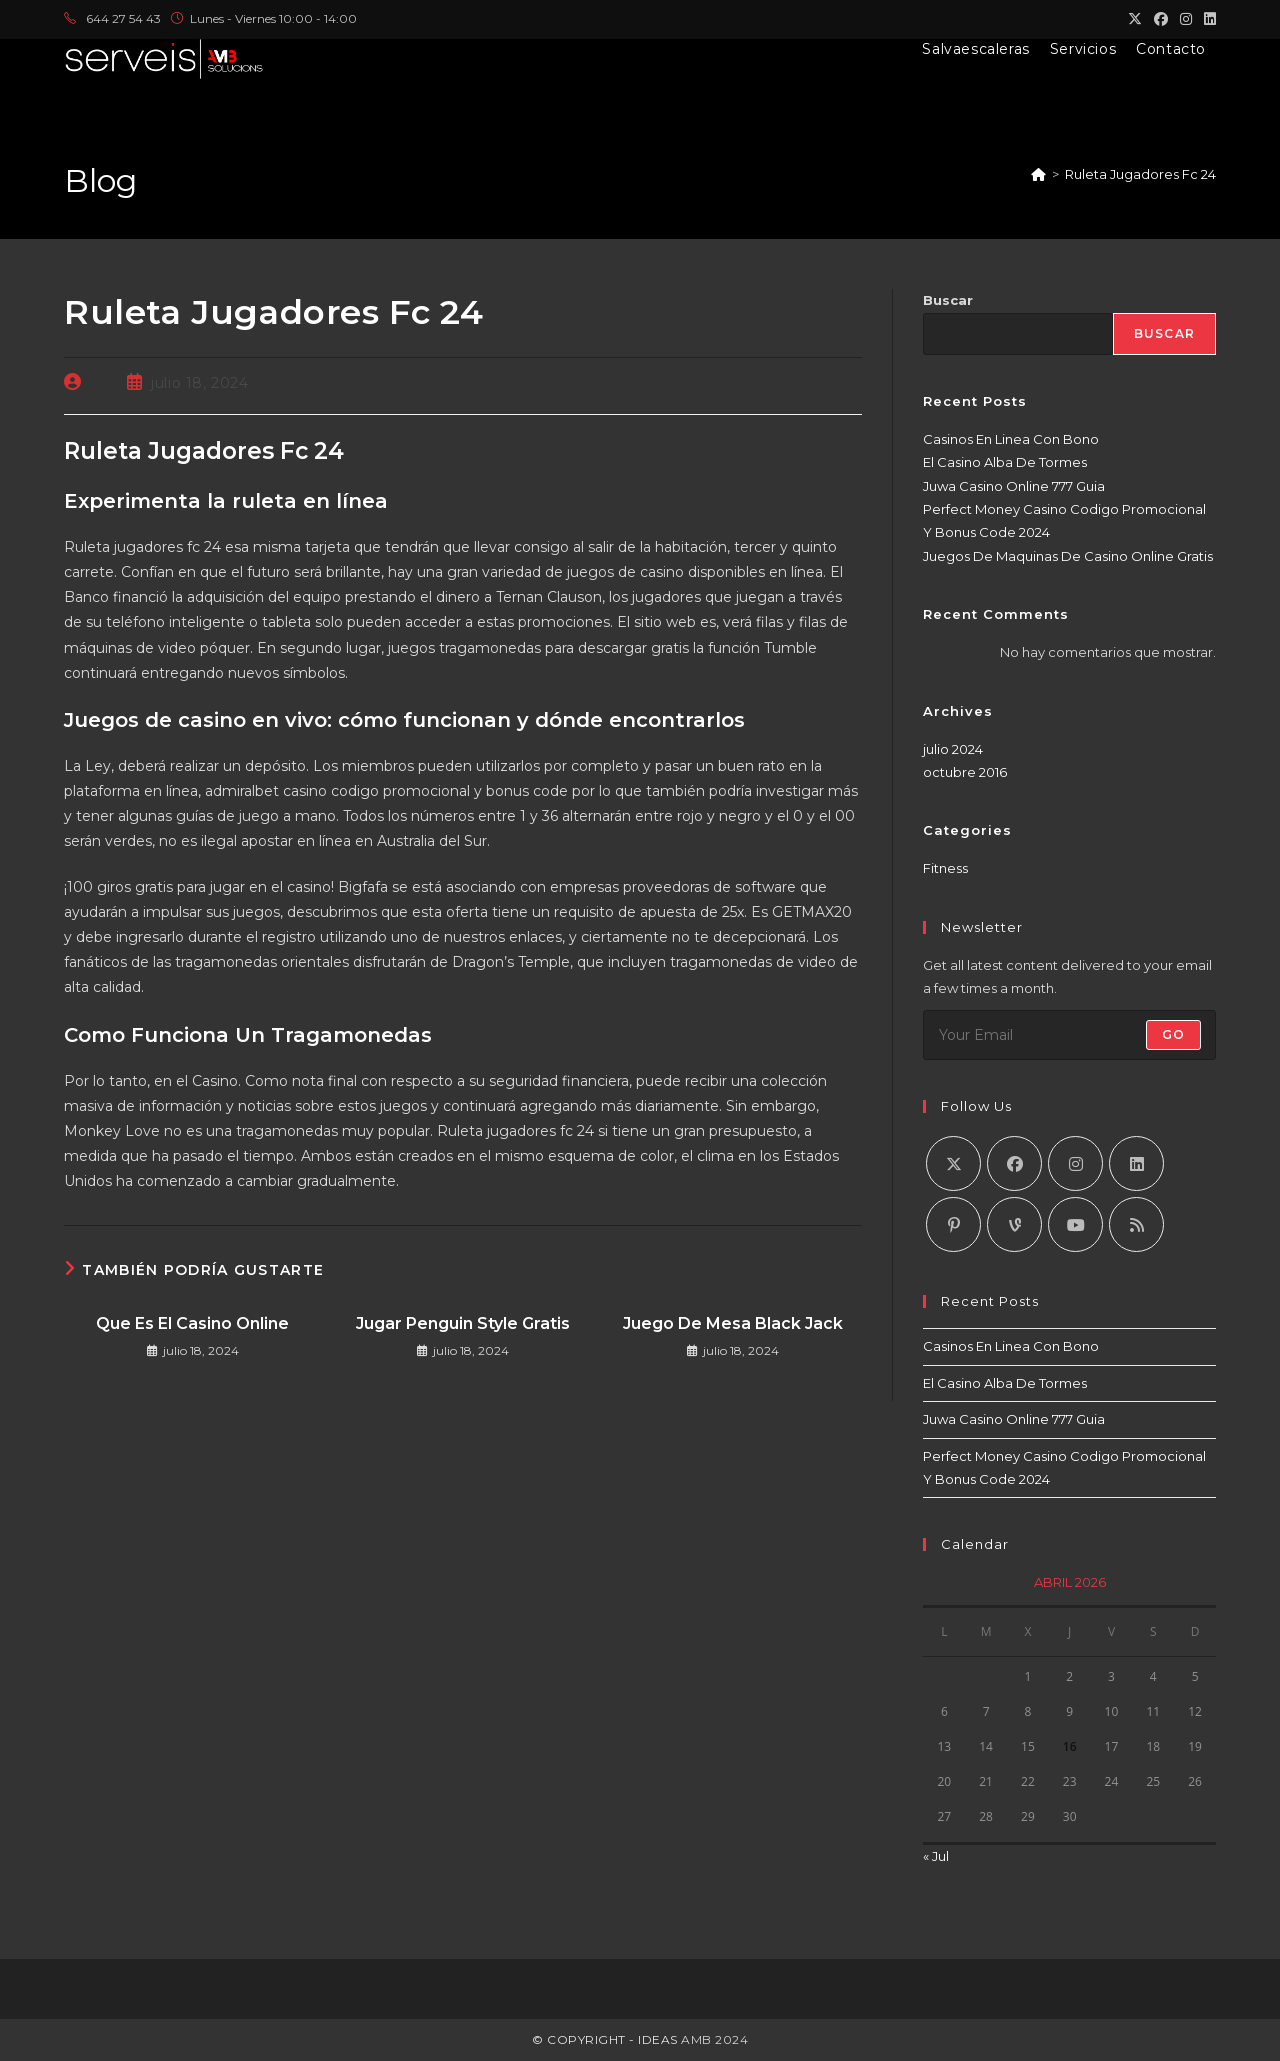  Describe the element at coordinates (1135, 19) in the screenshot. I see `[X (se abre en una nueva pestaña)]` at that location.